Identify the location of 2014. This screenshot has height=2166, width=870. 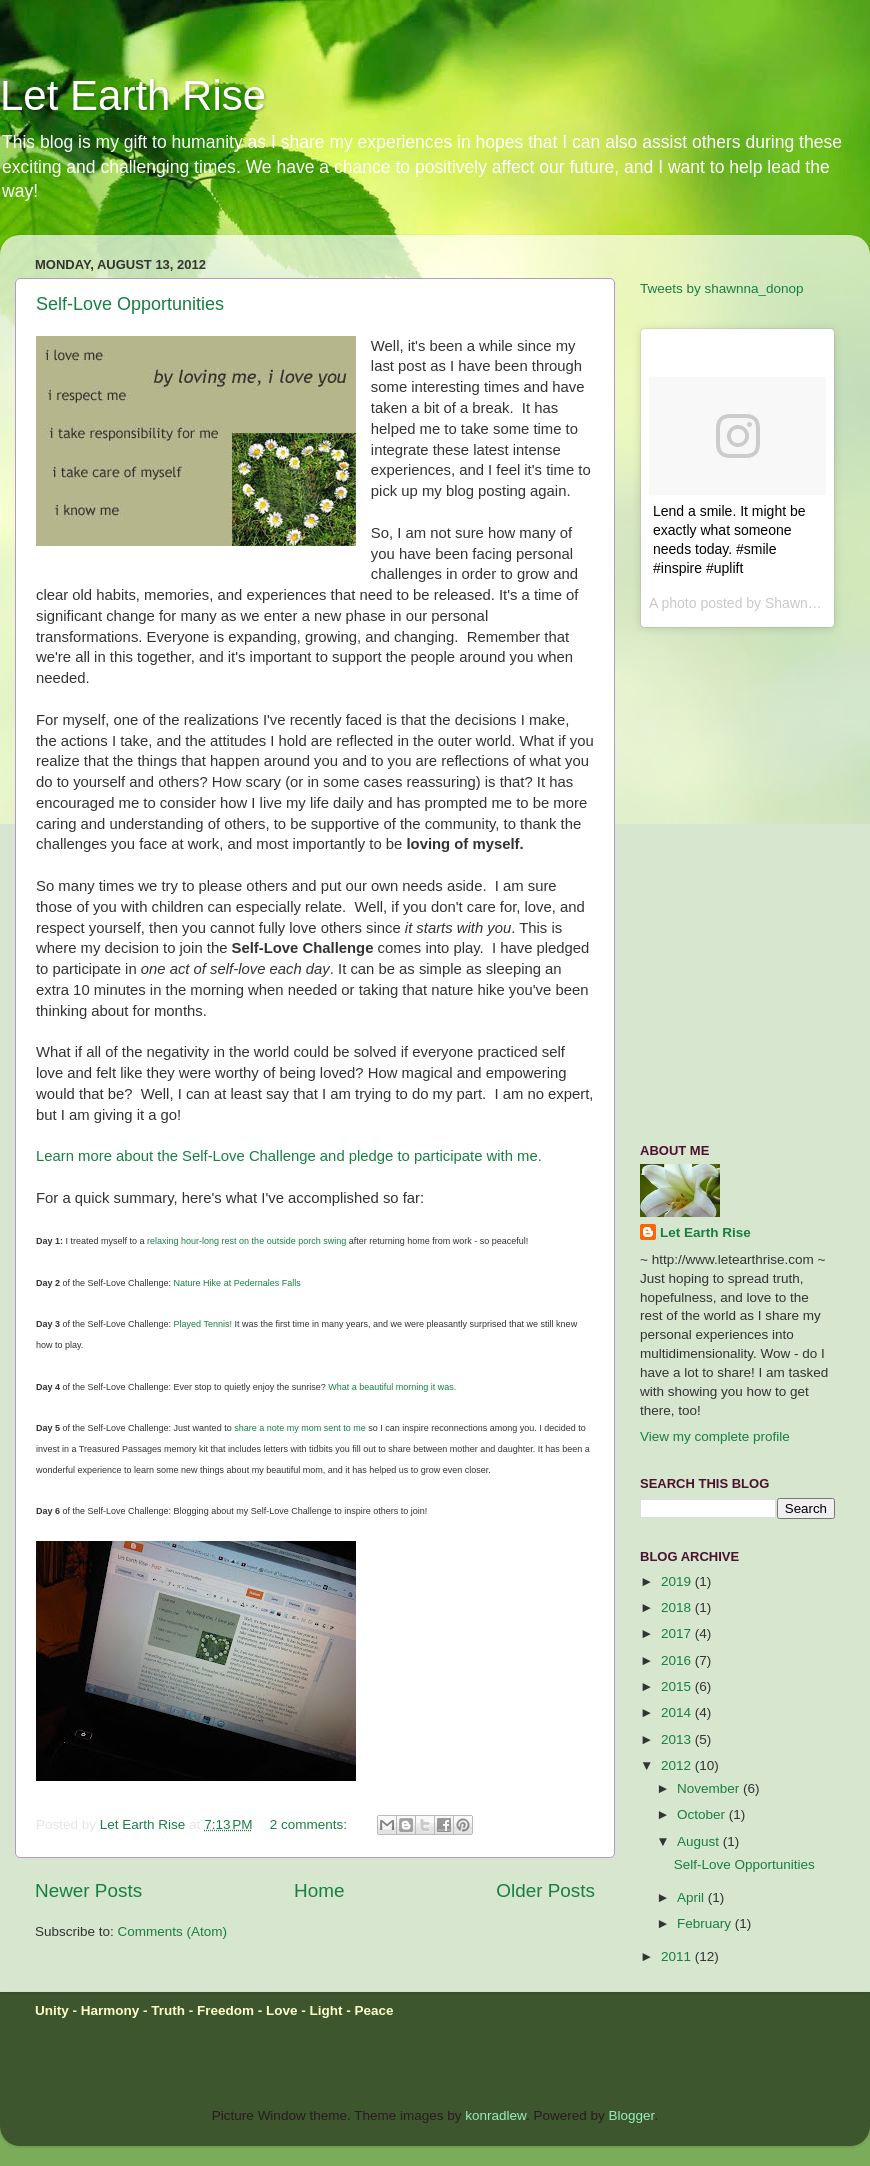
(678, 1712).